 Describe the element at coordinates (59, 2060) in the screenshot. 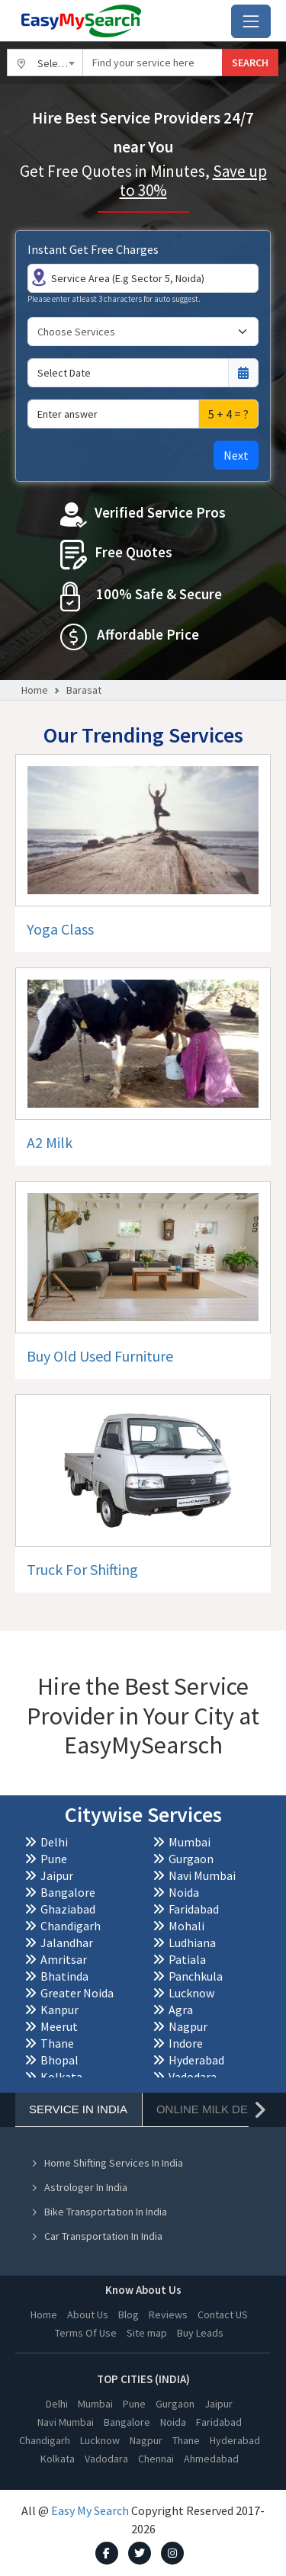

I see `Bhopal` at that location.